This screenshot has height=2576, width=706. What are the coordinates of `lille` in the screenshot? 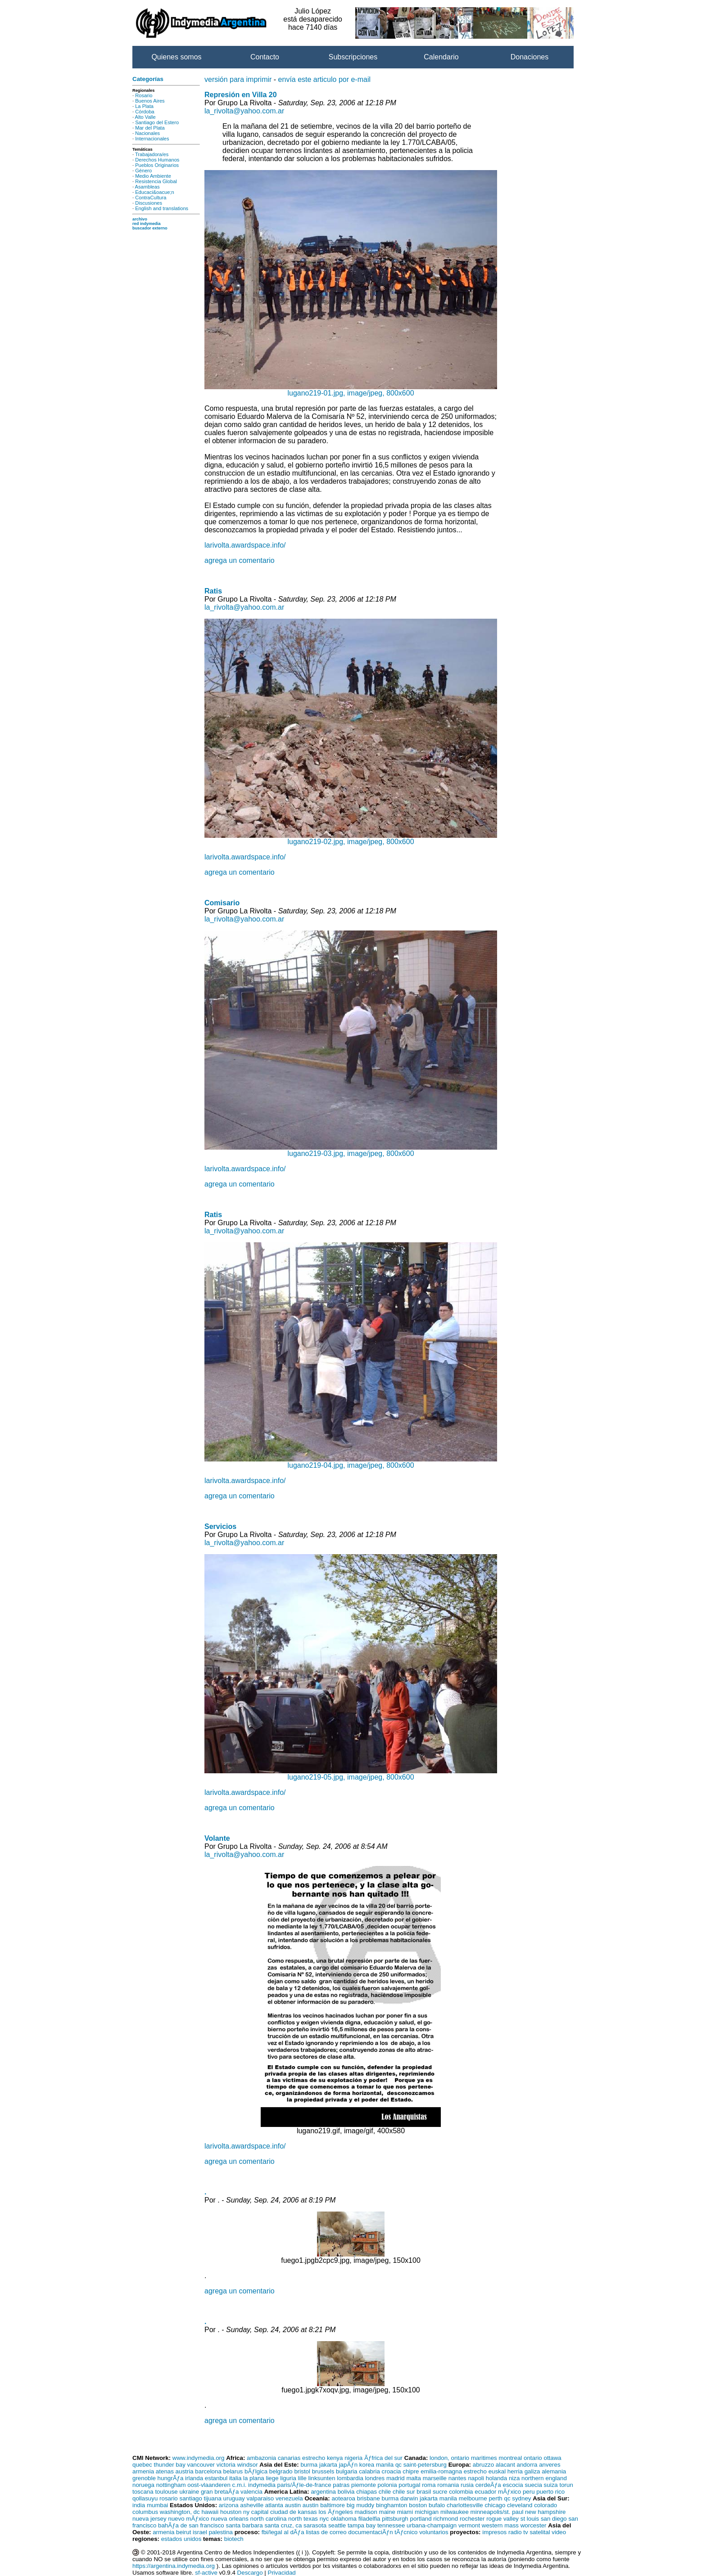 It's located at (302, 2478).